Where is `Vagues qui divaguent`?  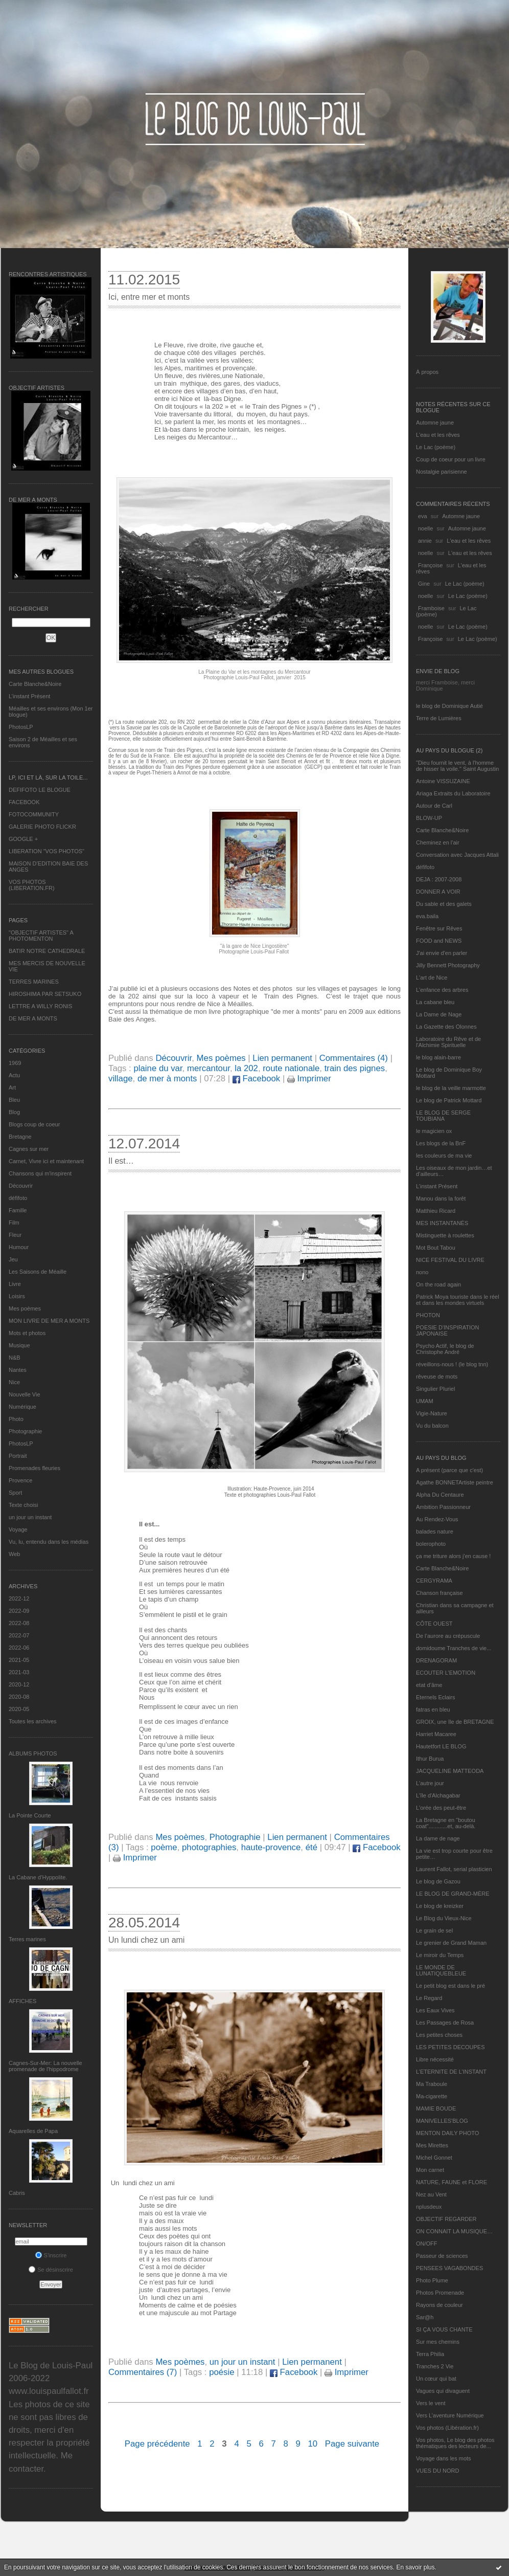
Vagues qui divaguent is located at coordinates (443, 2391).